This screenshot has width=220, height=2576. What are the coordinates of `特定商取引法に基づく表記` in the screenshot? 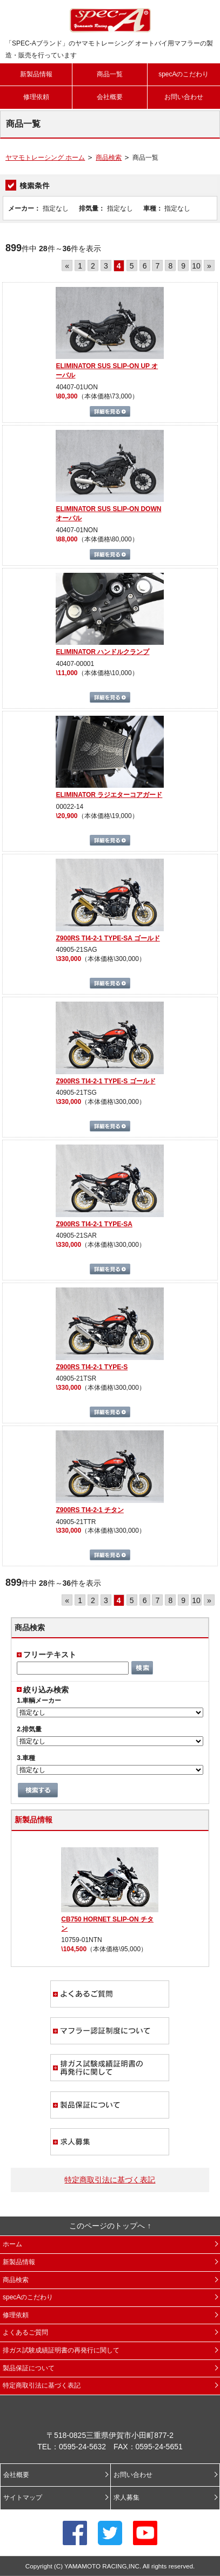 It's located at (109, 2179).